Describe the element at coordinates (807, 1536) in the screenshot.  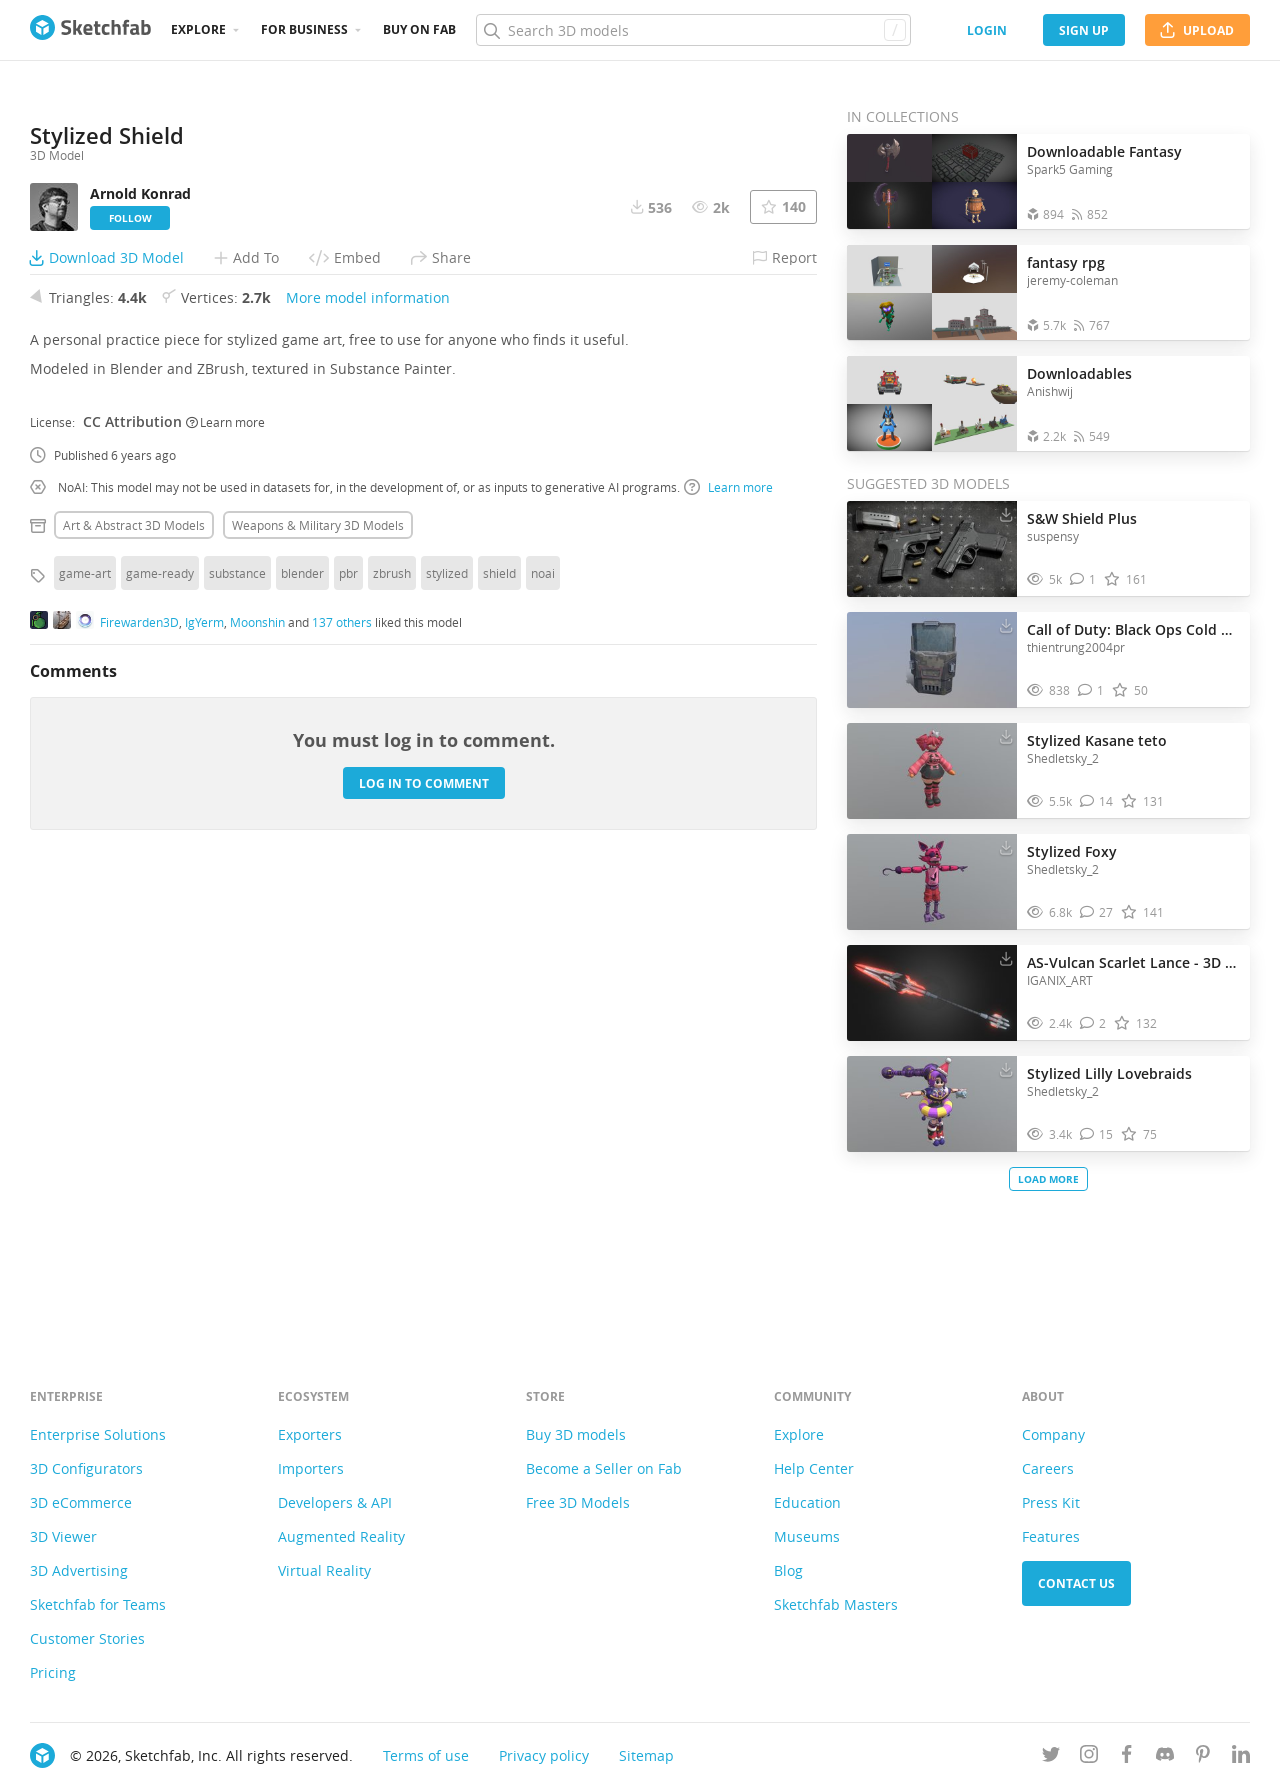
I see `Museums` at that location.